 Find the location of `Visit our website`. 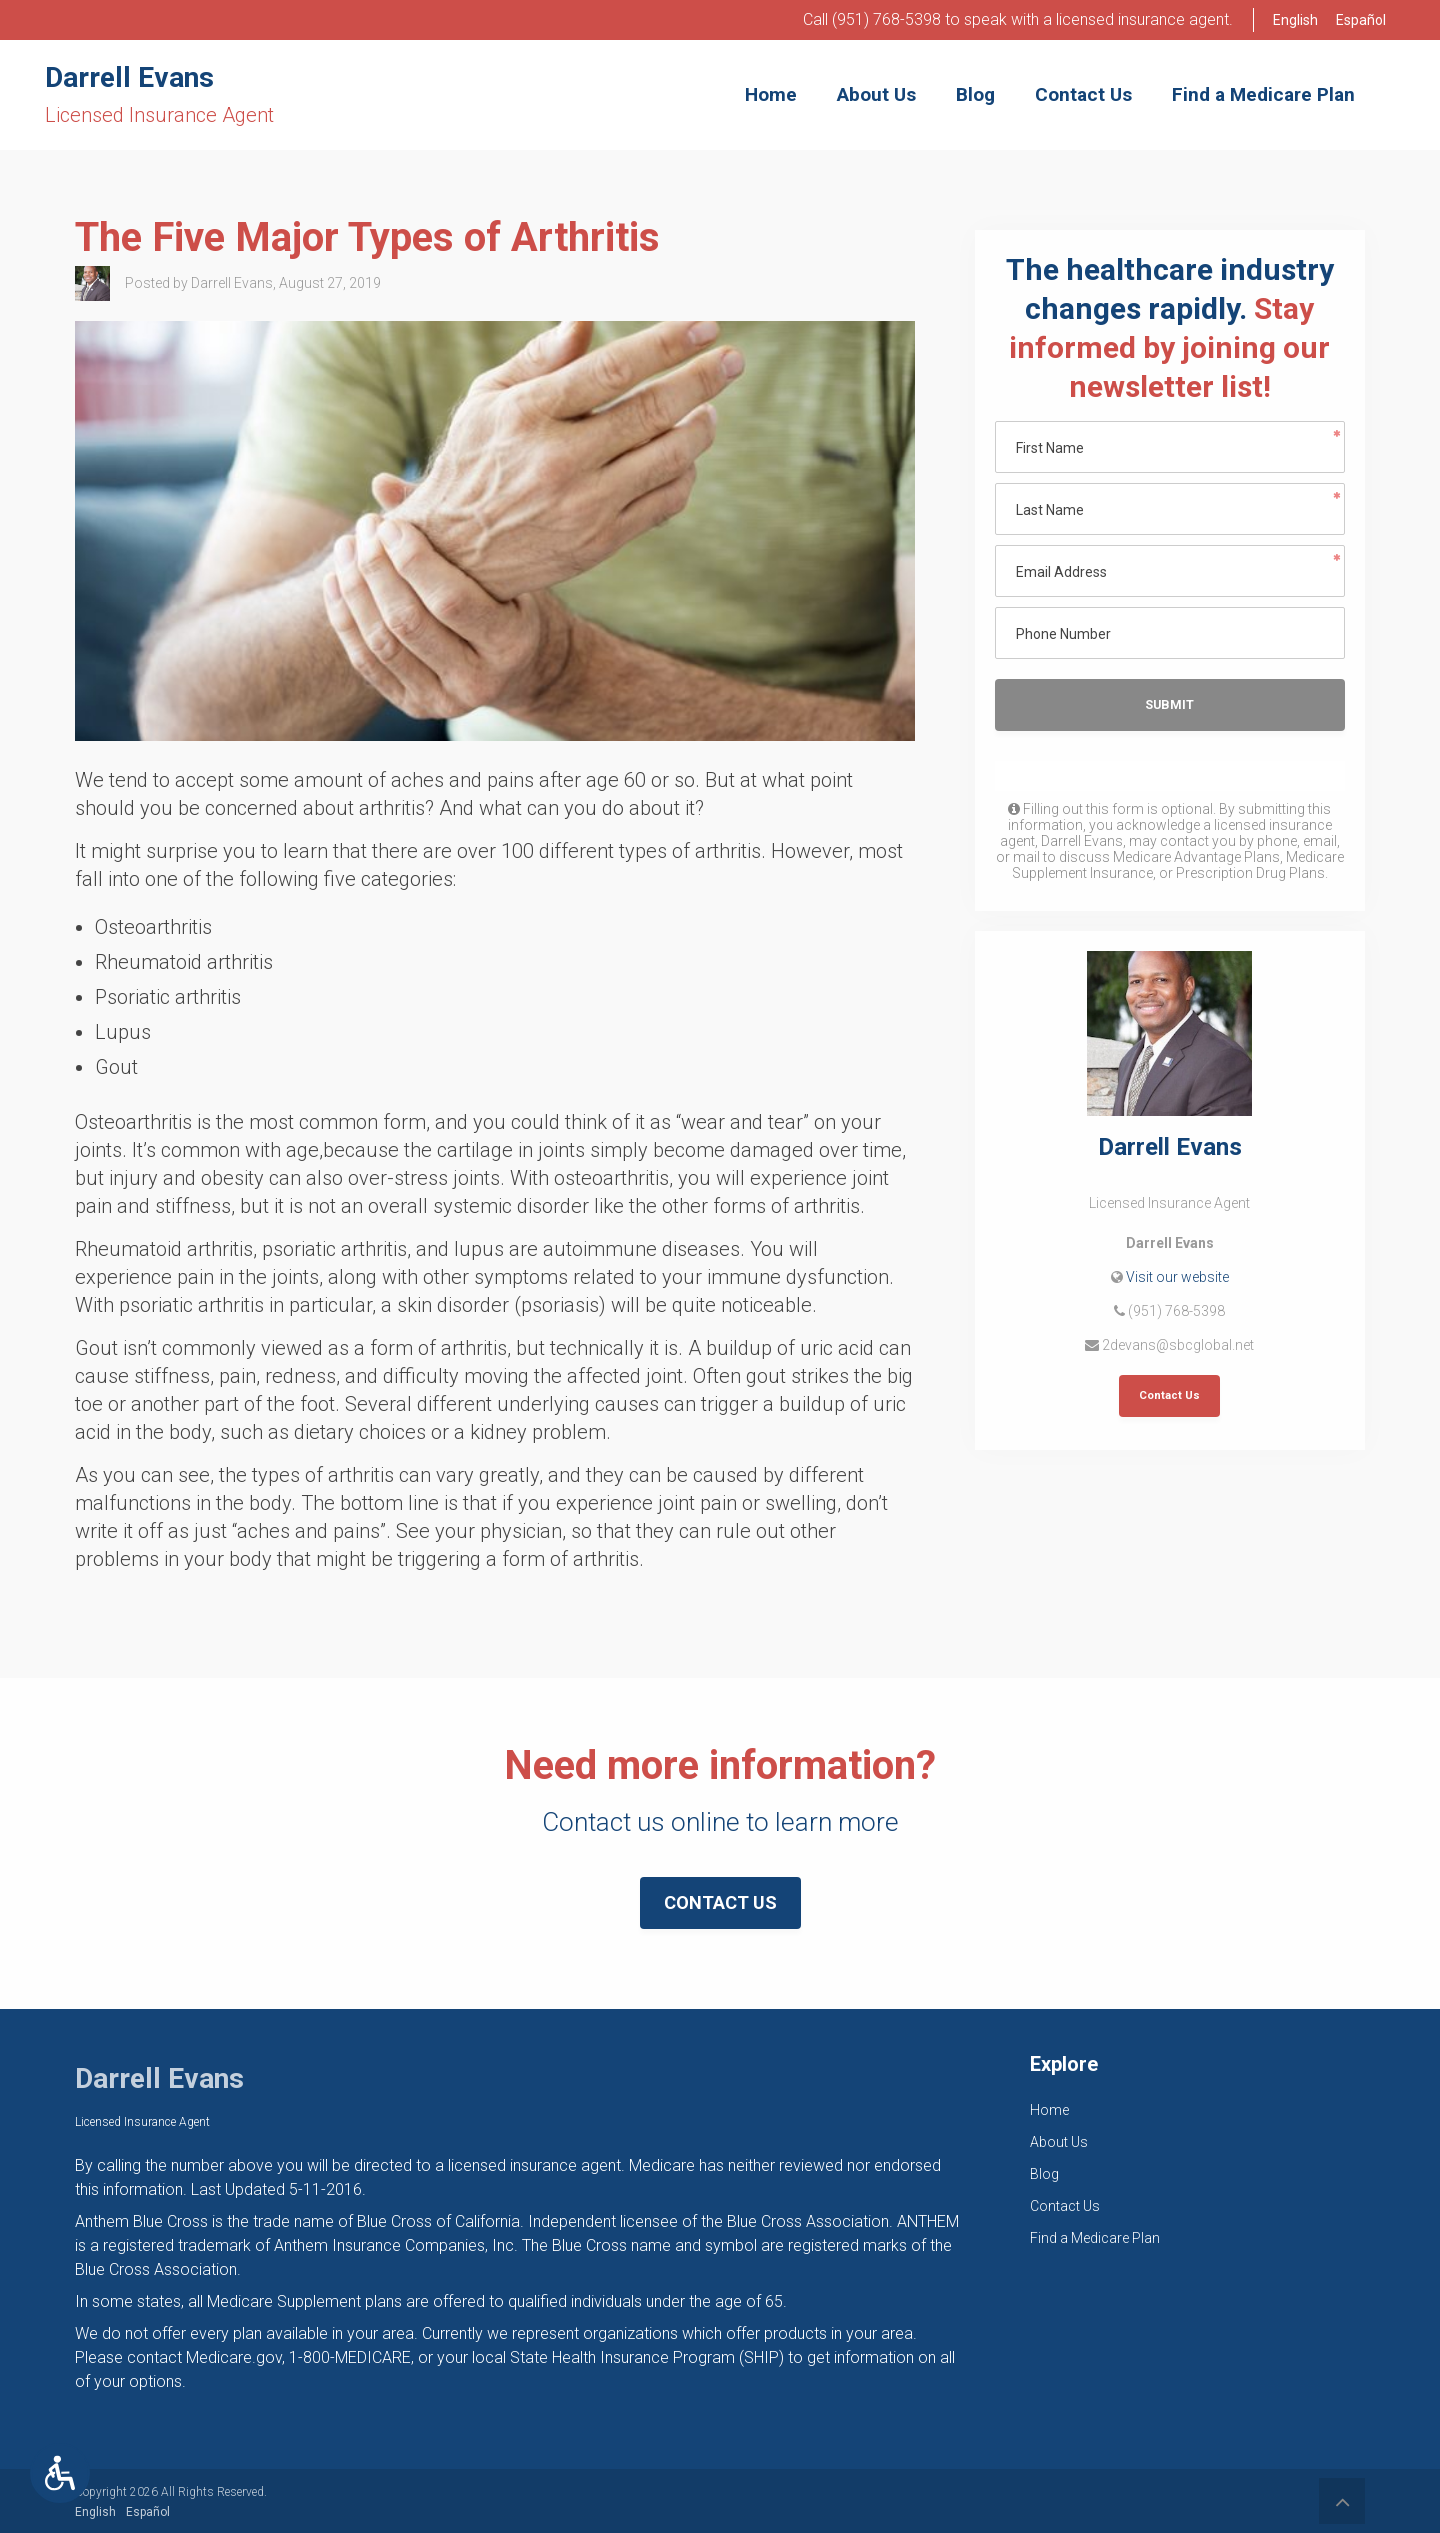

Visit our website is located at coordinates (1177, 1277).